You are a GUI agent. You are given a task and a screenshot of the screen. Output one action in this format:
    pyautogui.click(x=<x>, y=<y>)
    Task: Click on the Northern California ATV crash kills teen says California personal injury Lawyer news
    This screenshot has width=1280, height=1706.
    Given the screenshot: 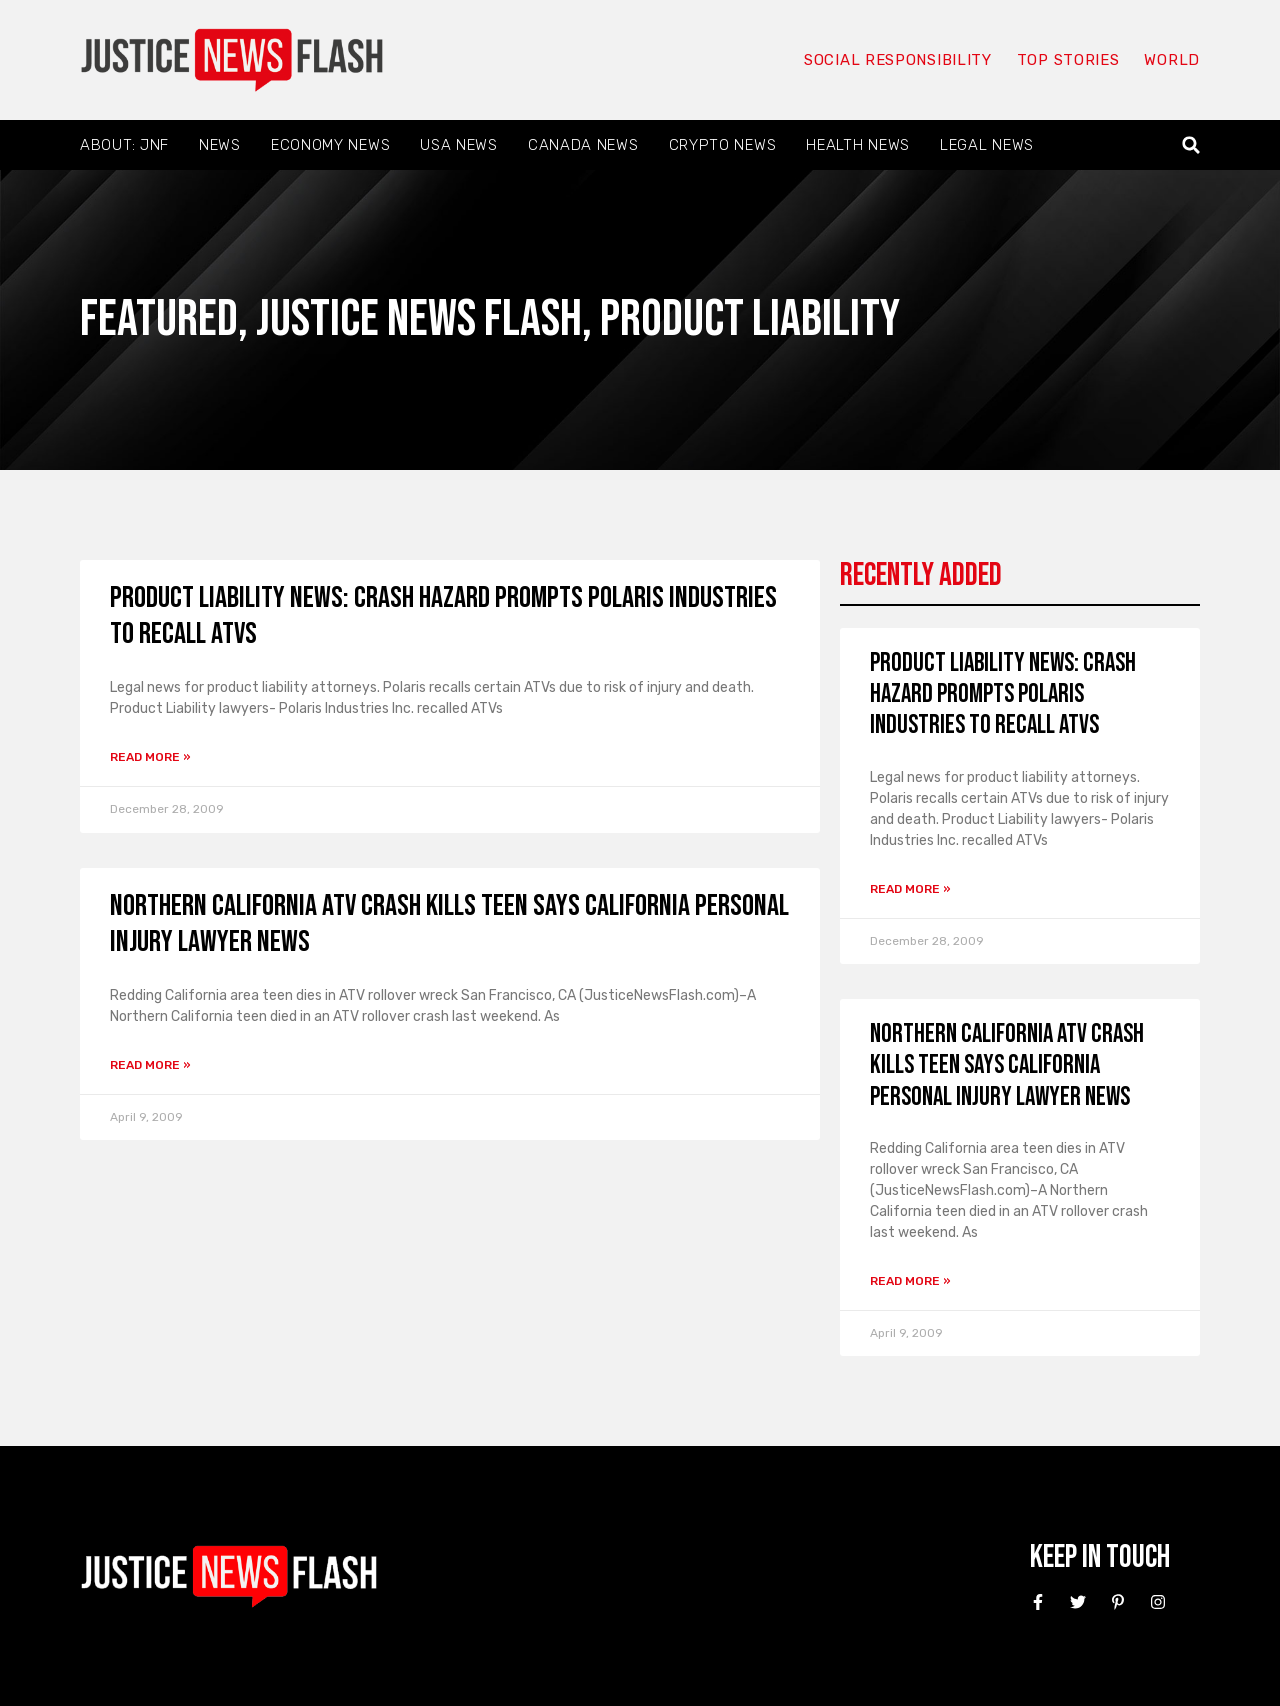 What is the action you would take?
    pyautogui.click(x=1007, y=1065)
    